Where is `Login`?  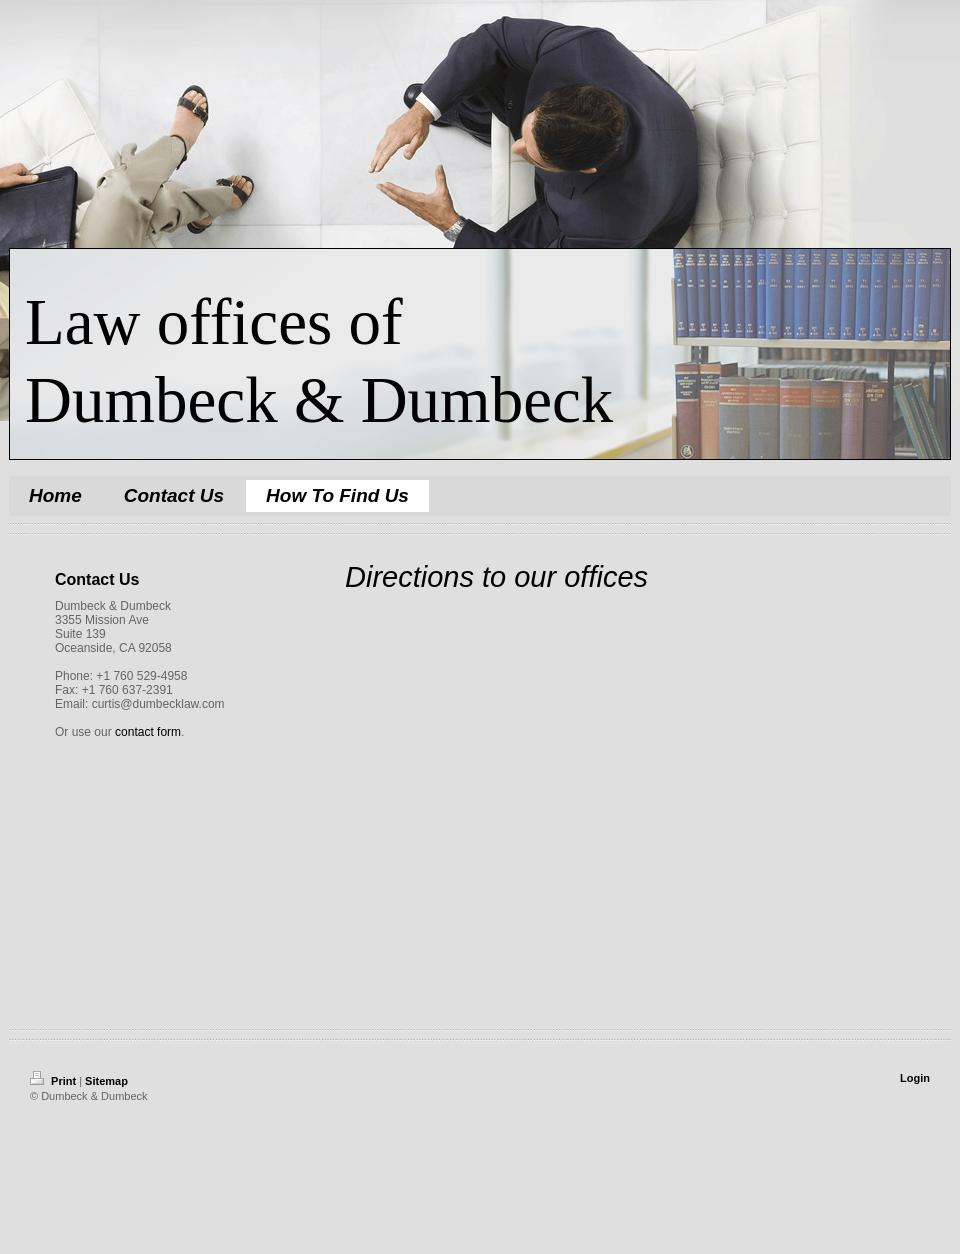 Login is located at coordinates (915, 1078).